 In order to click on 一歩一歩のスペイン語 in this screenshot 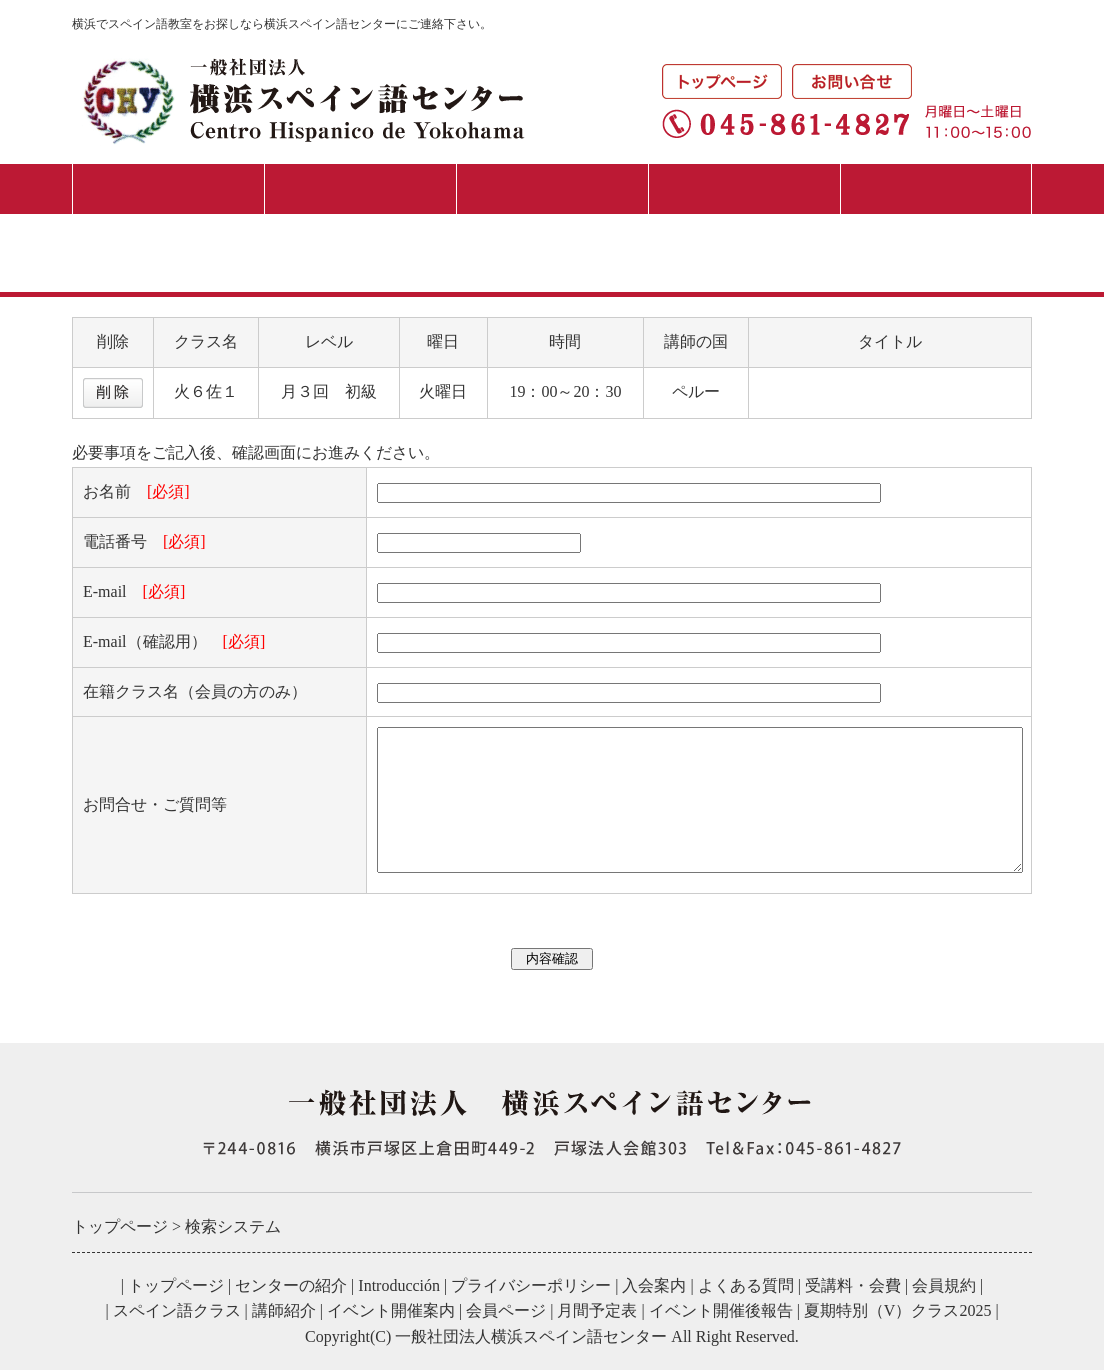, I will do `click(839, 391)`.